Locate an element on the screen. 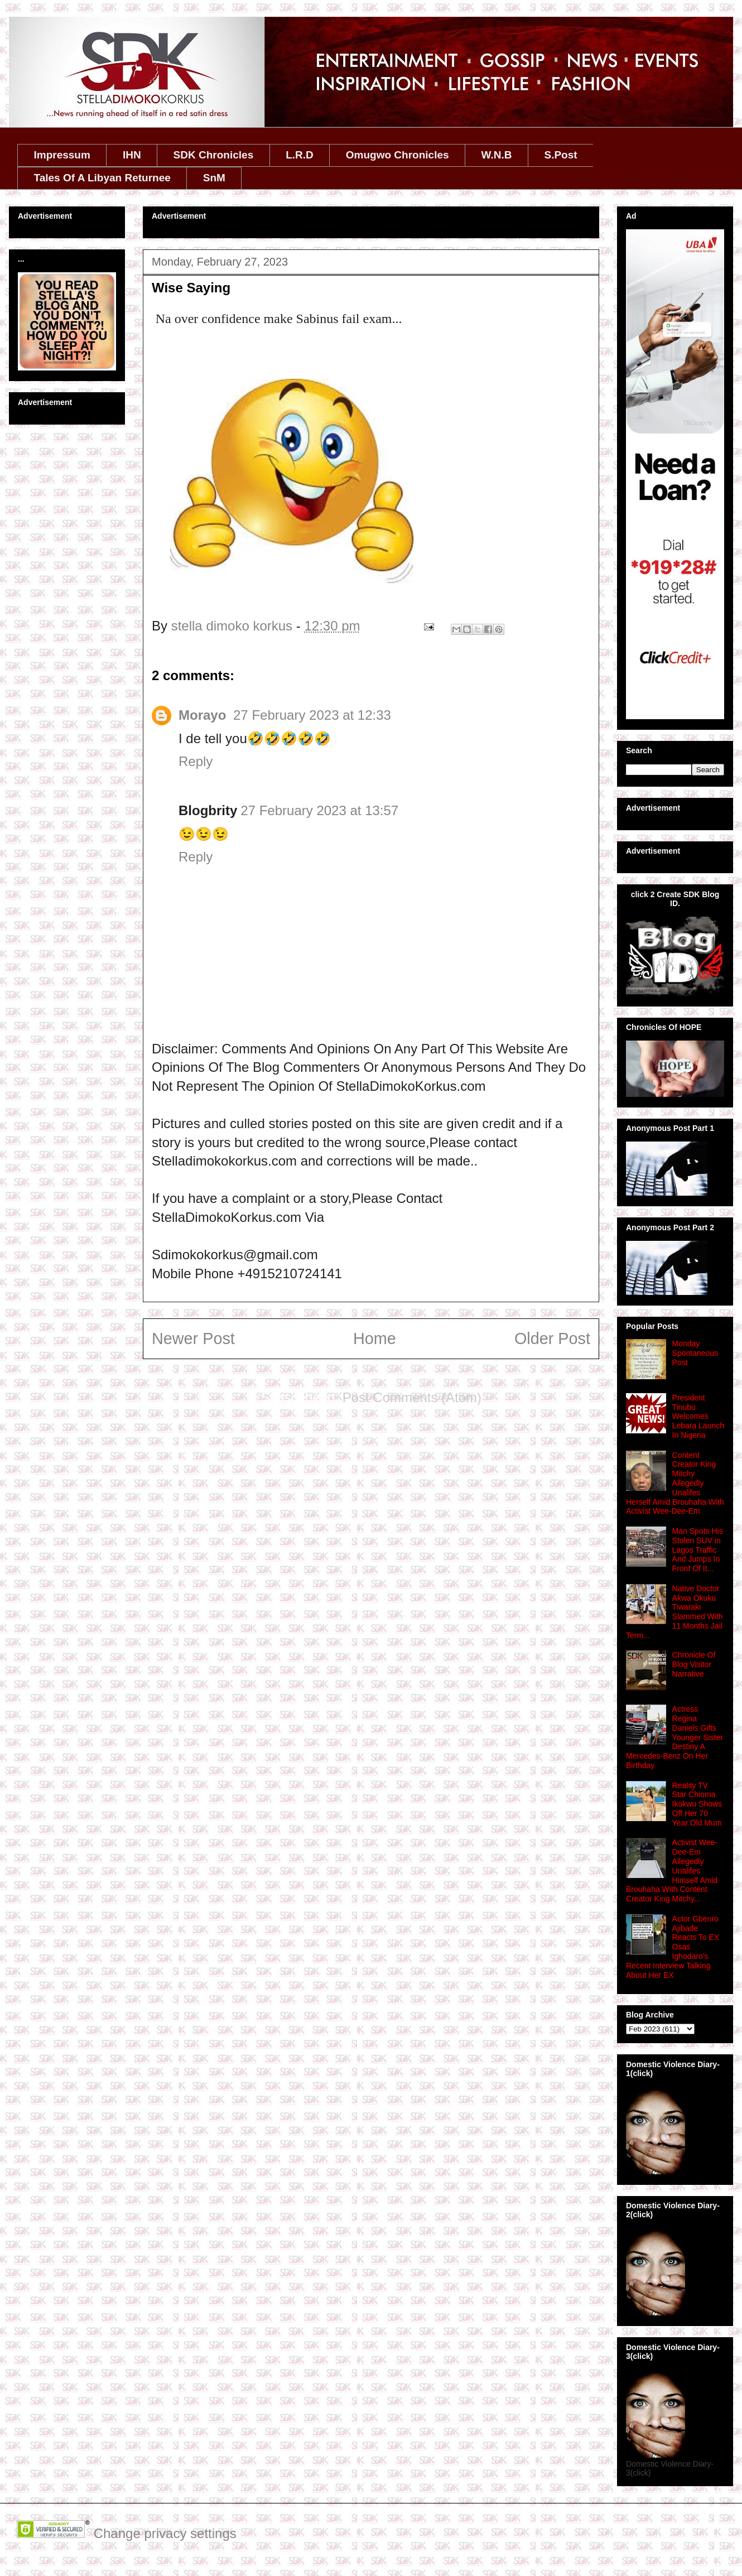  Newer Post is located at coordinates (193, 1338).